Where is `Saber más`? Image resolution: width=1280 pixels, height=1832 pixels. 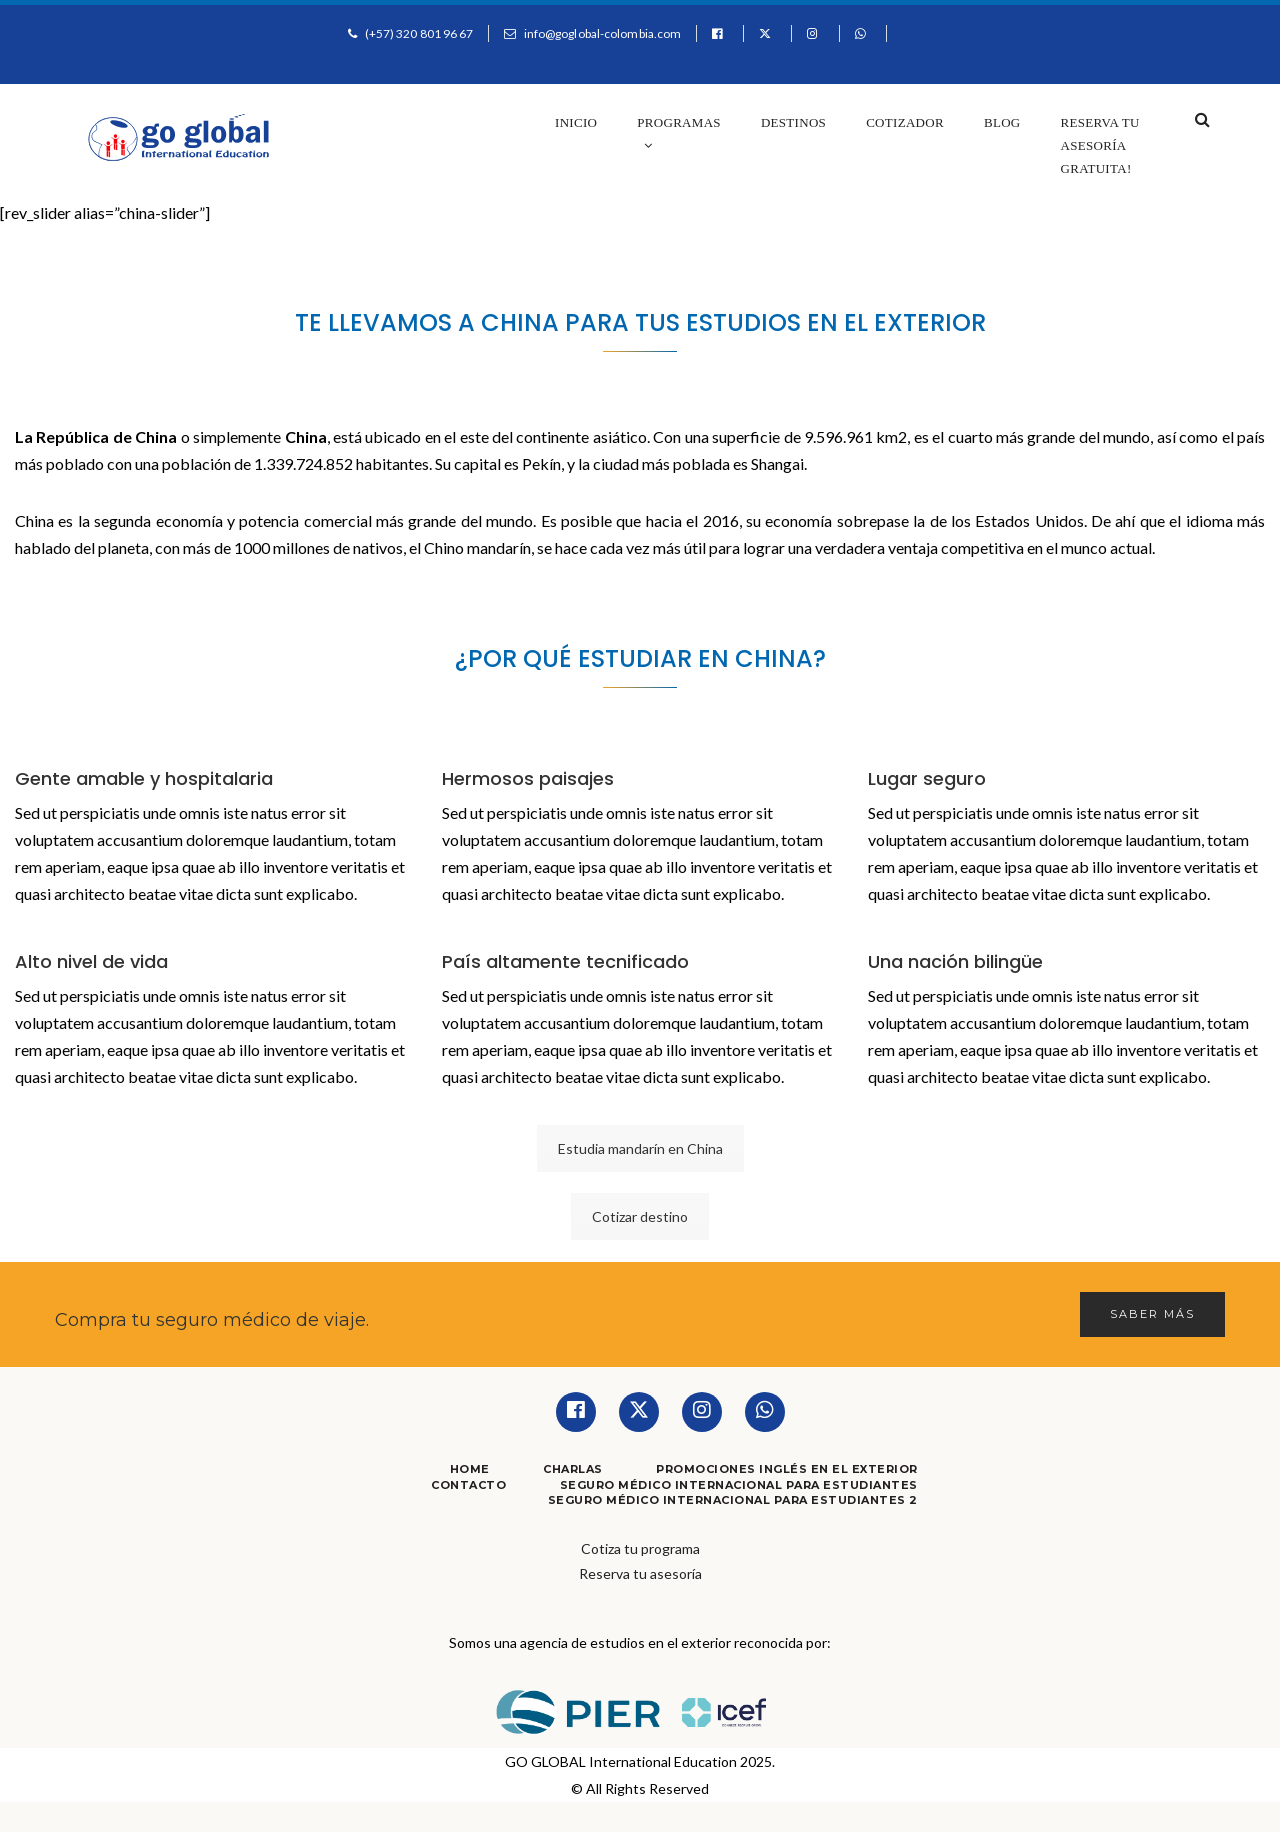
Saber más is located at coordinates (1152, 1314).